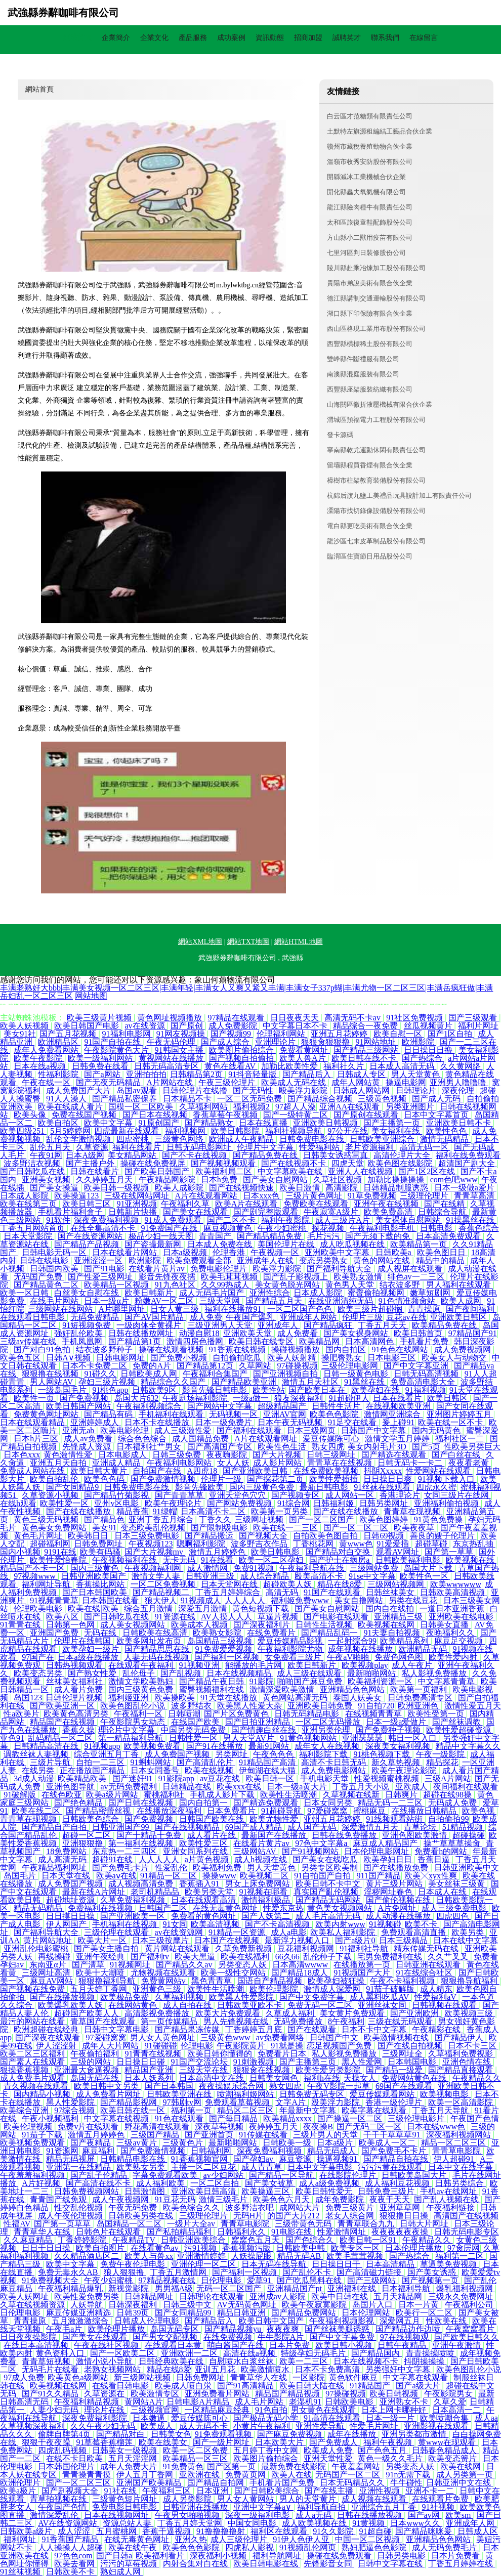  I want to click on 国产目拍亚洲精品, so click(258, 1722).